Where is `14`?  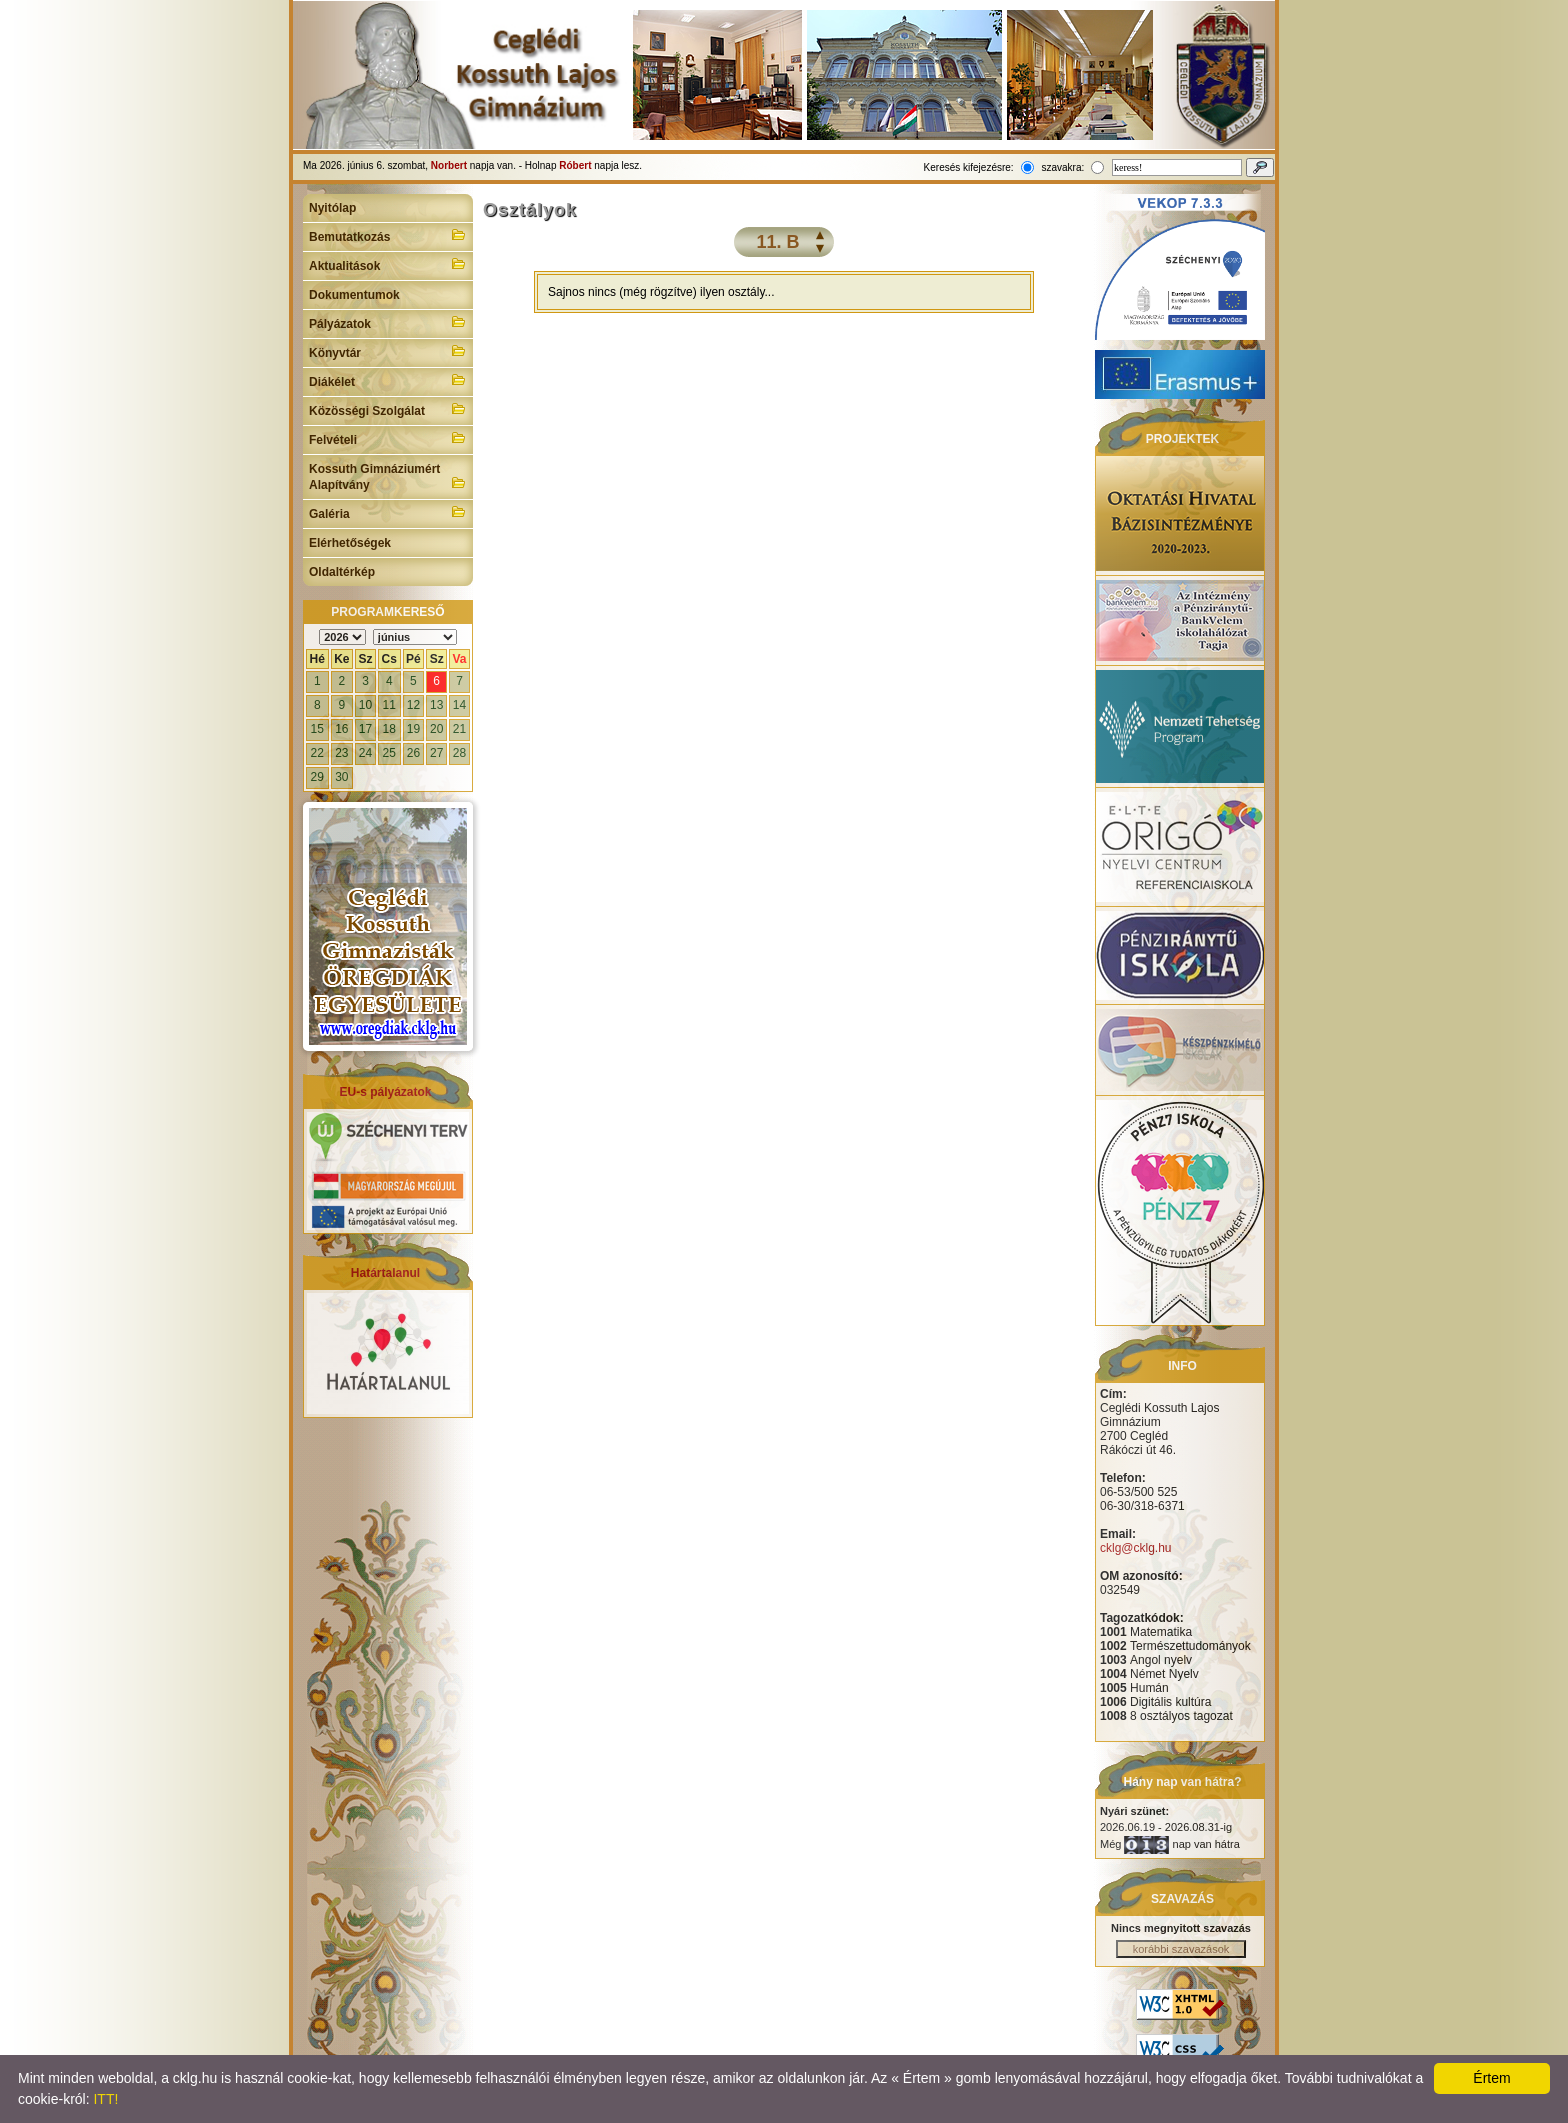
14 is located at coordinates (459, 705).